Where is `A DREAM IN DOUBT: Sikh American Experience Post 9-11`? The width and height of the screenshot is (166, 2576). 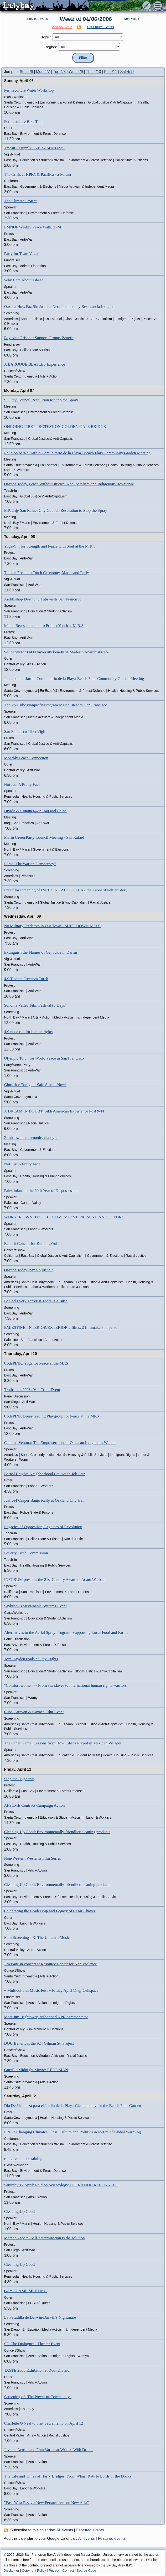 A DREAM IN DOUBT: Sikh American Experience Post 9-11 is located at coordinates (54, 1111).